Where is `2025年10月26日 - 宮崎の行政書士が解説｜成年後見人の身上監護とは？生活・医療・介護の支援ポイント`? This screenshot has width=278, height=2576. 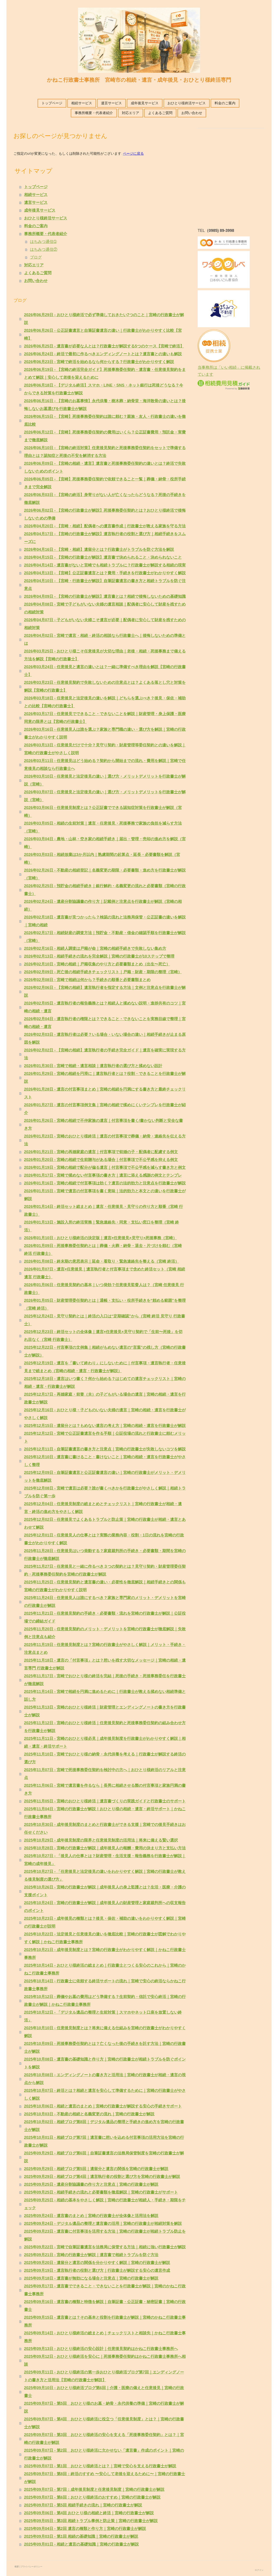
2025年10月26日 - 宮崎の行政書士が解説｜成年後見人の身上監護とは？生活・医療・介護の支援ポイント is located at coordinates (105, 1891).